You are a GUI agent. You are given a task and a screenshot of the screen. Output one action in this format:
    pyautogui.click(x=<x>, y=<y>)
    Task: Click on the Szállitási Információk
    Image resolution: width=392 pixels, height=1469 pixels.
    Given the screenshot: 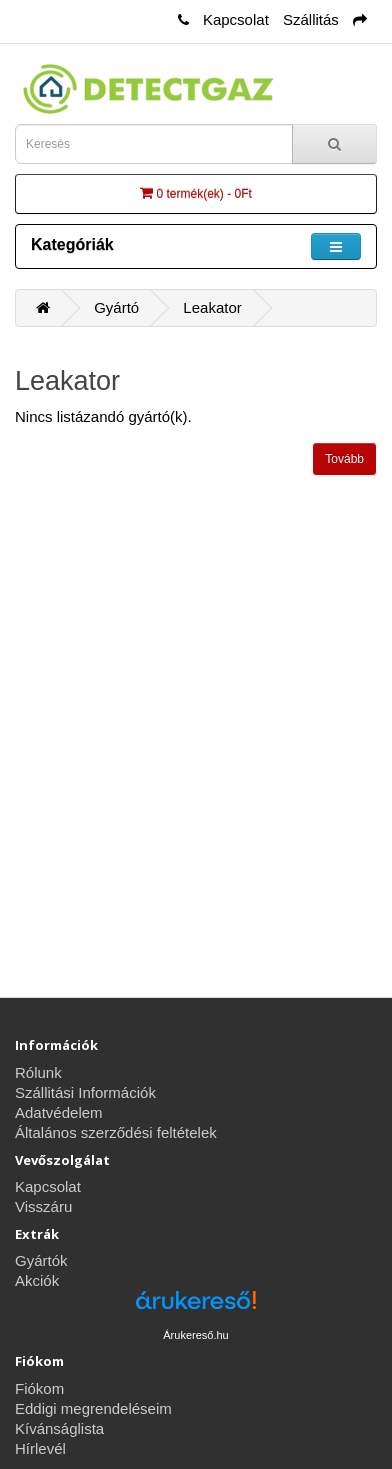 What is the action you would take?
    pyautogui.click(x=85, y=1092)
    